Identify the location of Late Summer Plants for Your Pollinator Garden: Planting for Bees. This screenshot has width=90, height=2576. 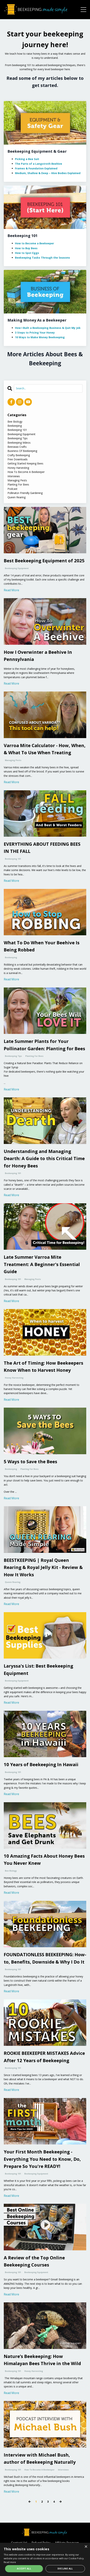
(44, 1044).